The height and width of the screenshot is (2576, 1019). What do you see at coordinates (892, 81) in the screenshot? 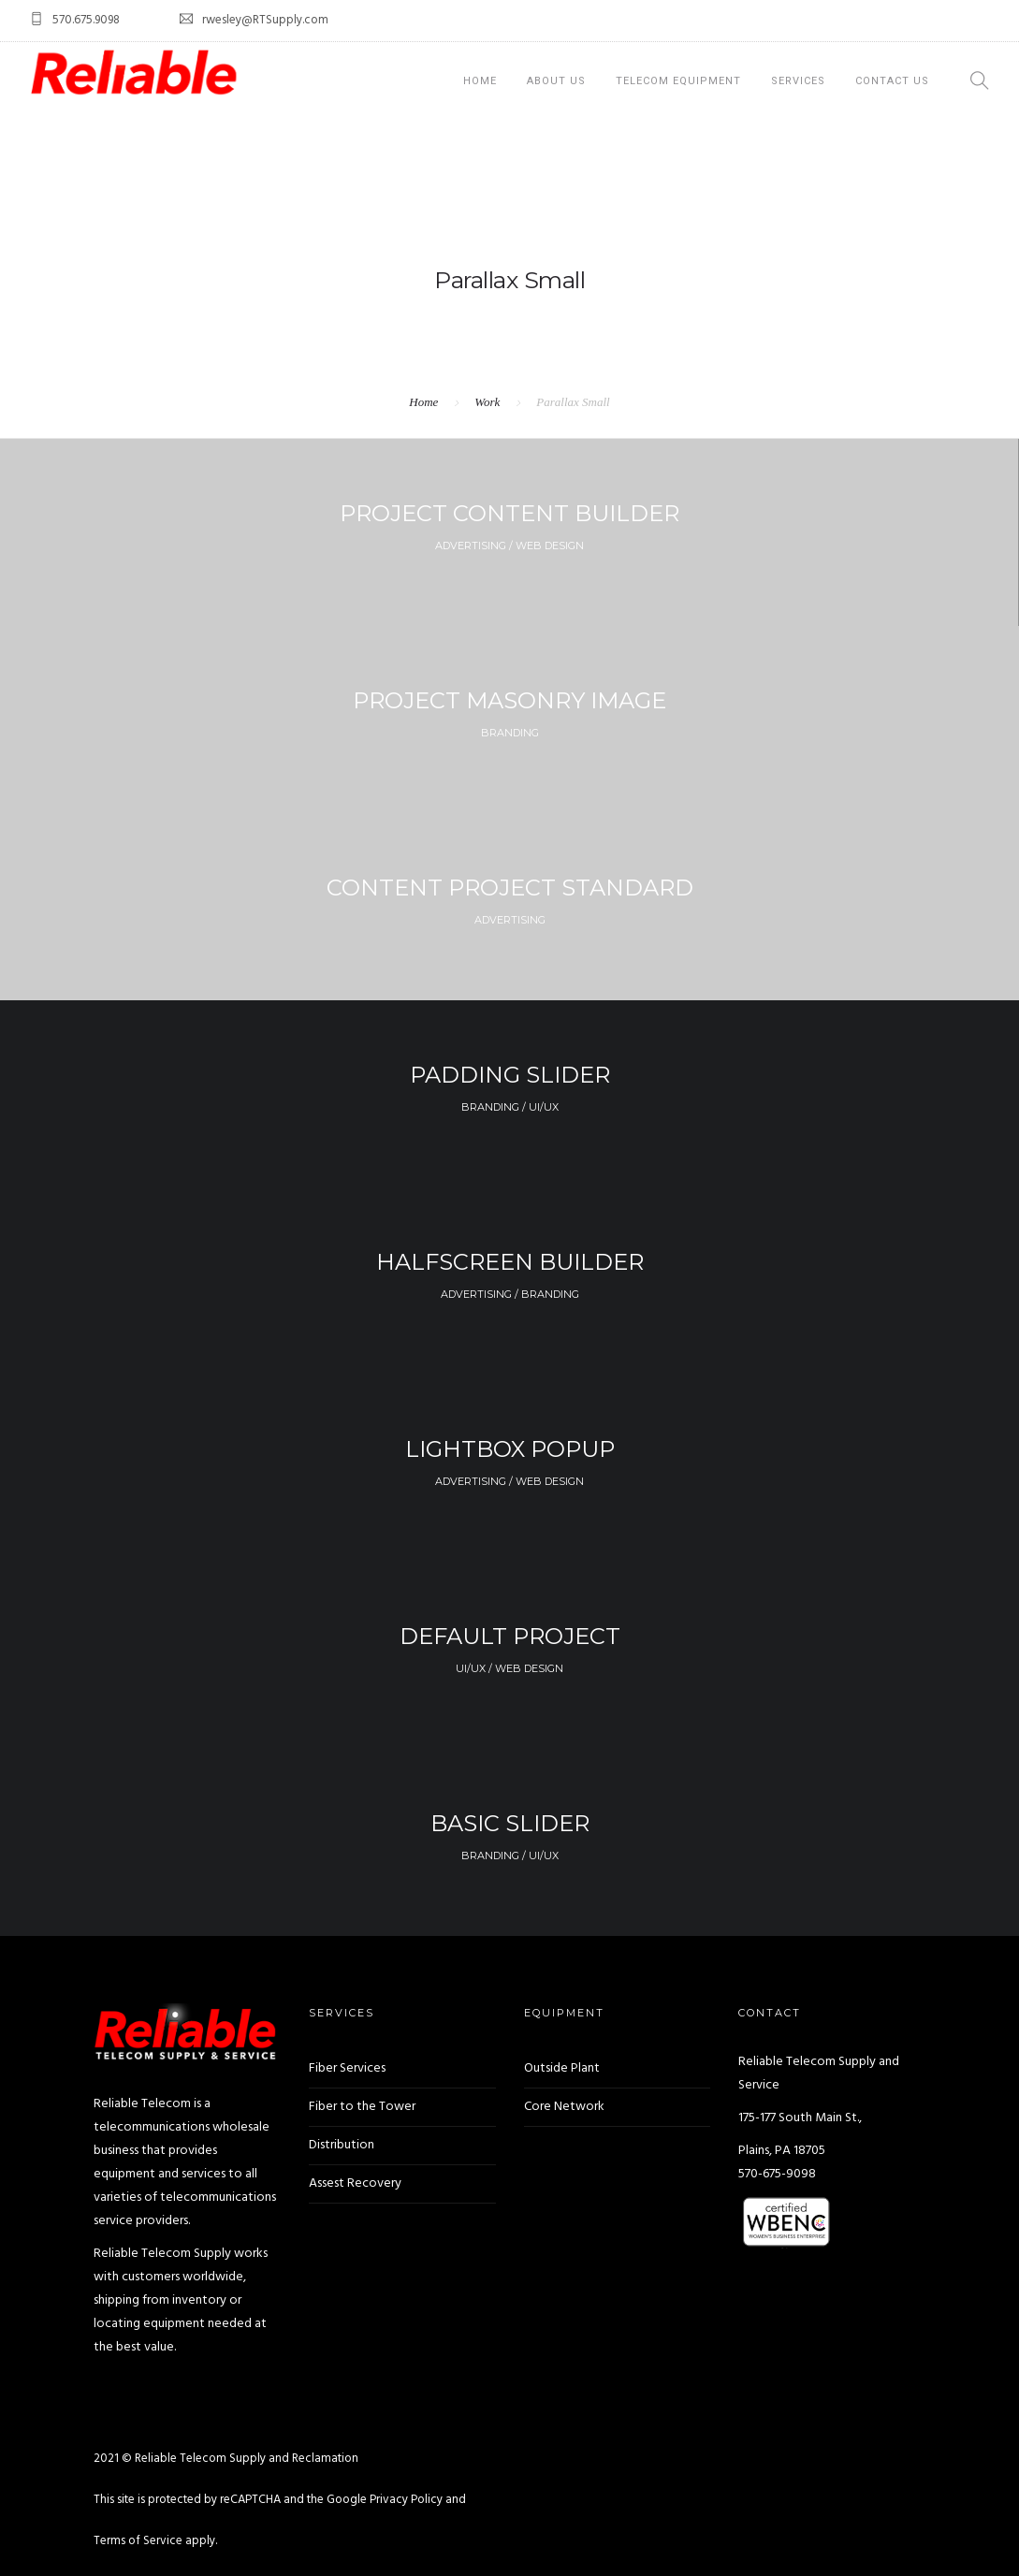
I see `Contact Us` at bounding box center [892, 81].